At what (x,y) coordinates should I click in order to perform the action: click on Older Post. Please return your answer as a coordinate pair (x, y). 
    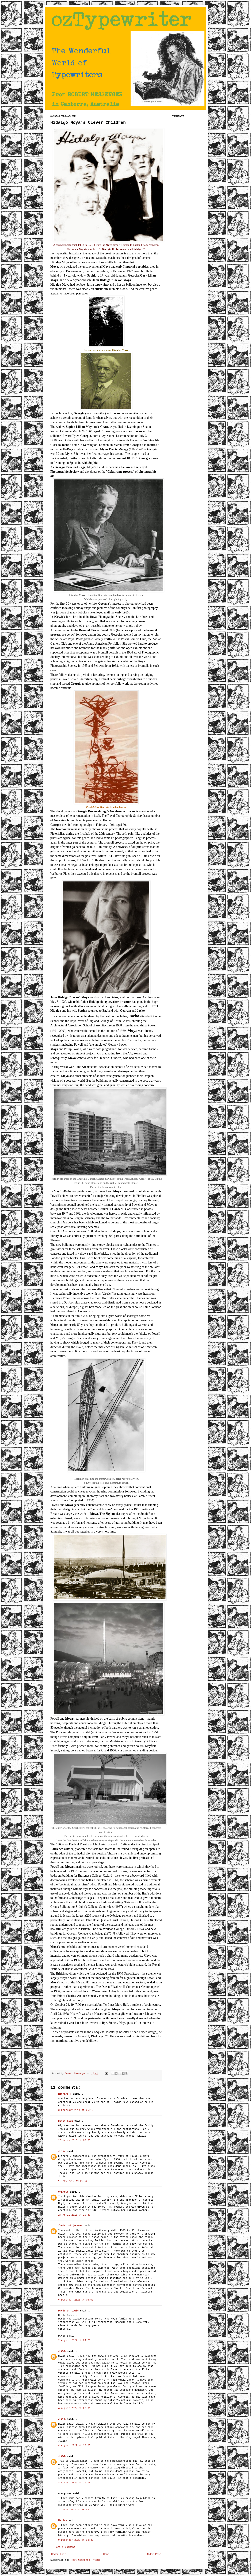
    Looking at the image, I should click on (153, 2554).